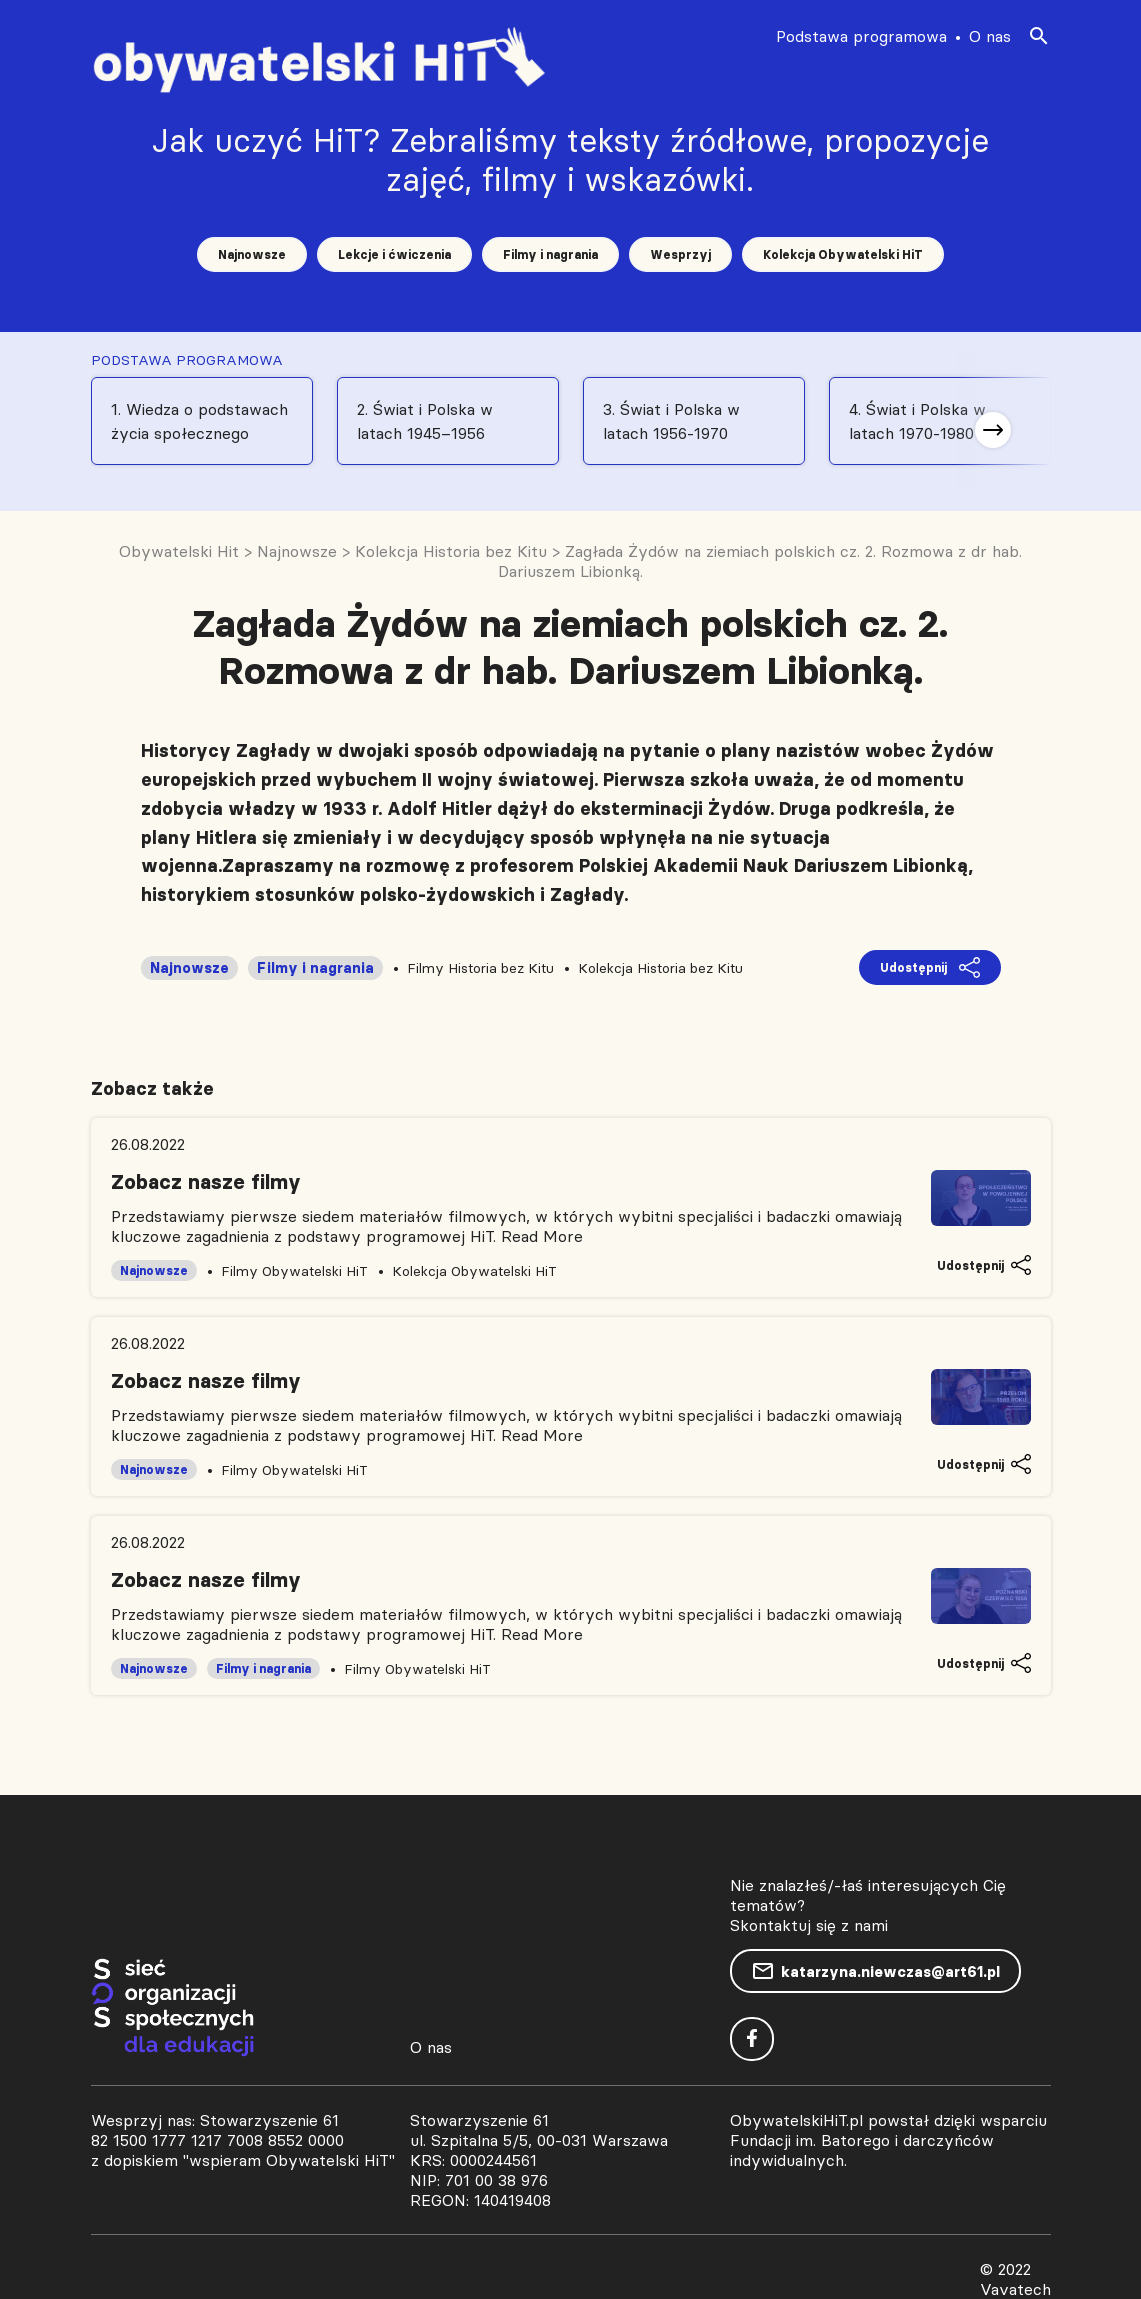 Image resolution: width=1141 pixels, height=2299 pixels. I want to click on Filmy i nagrania, so click(550, 254).